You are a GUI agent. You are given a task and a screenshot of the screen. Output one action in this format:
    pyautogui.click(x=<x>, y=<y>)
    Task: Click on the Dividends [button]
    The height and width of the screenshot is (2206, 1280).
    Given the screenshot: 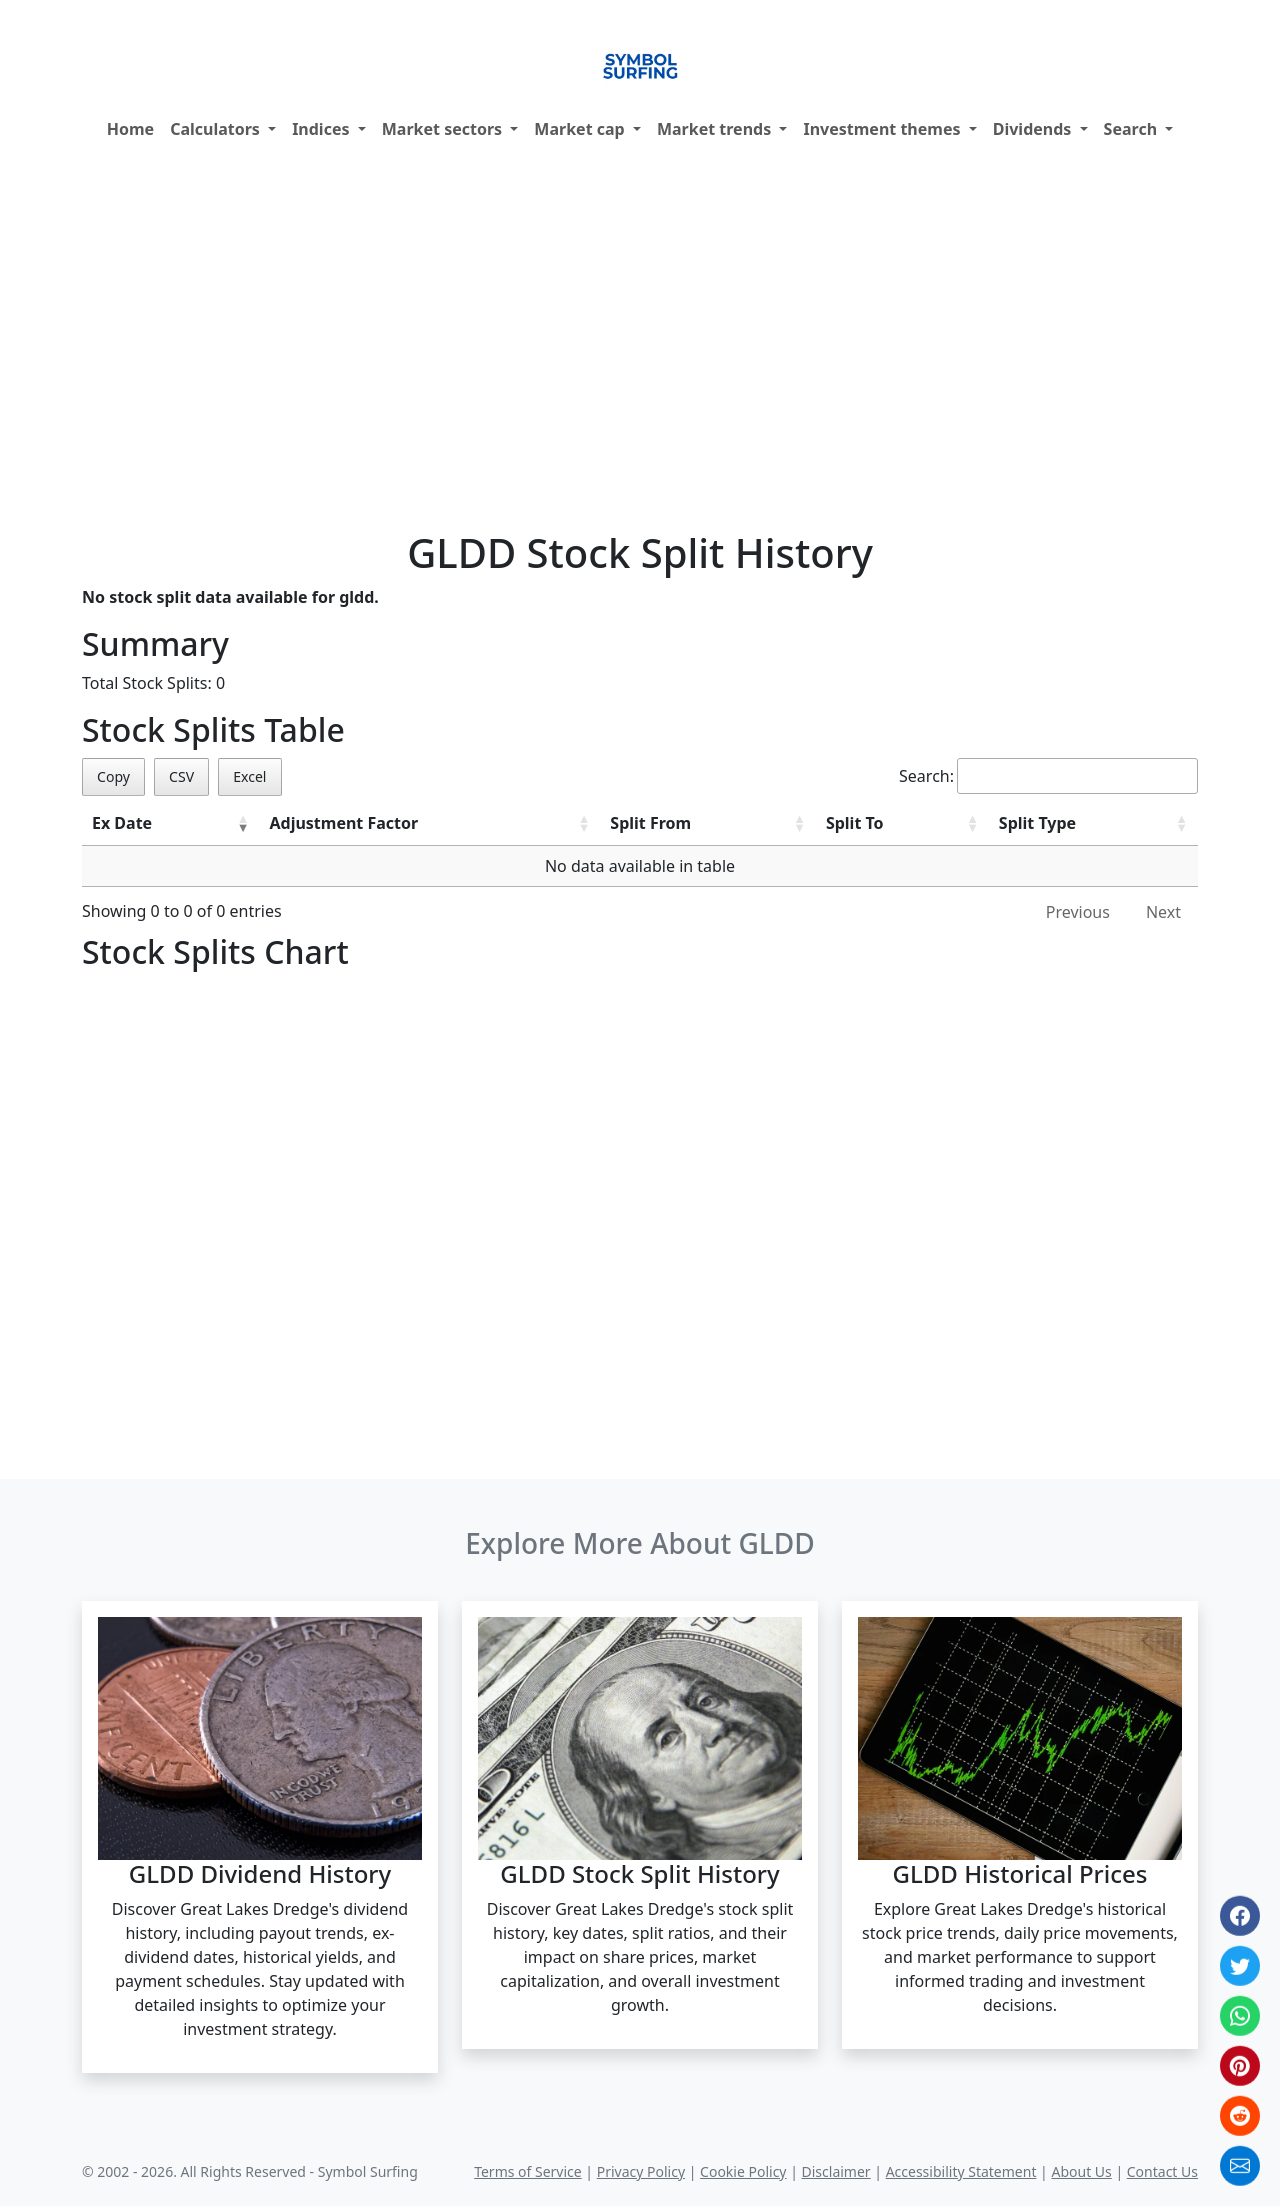 What is the action you would take?
    pyautogui.click(x=1034, y=129)
    